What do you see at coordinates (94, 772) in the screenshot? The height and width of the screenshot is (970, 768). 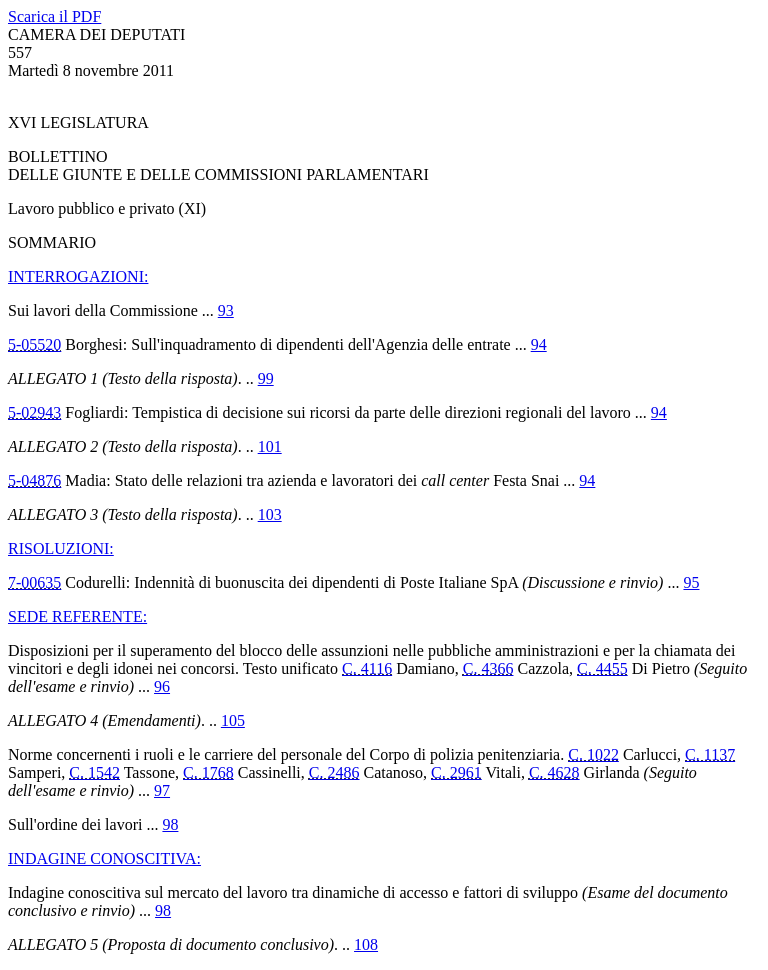 I see `C. 1542` at bounding box center [94, 772].